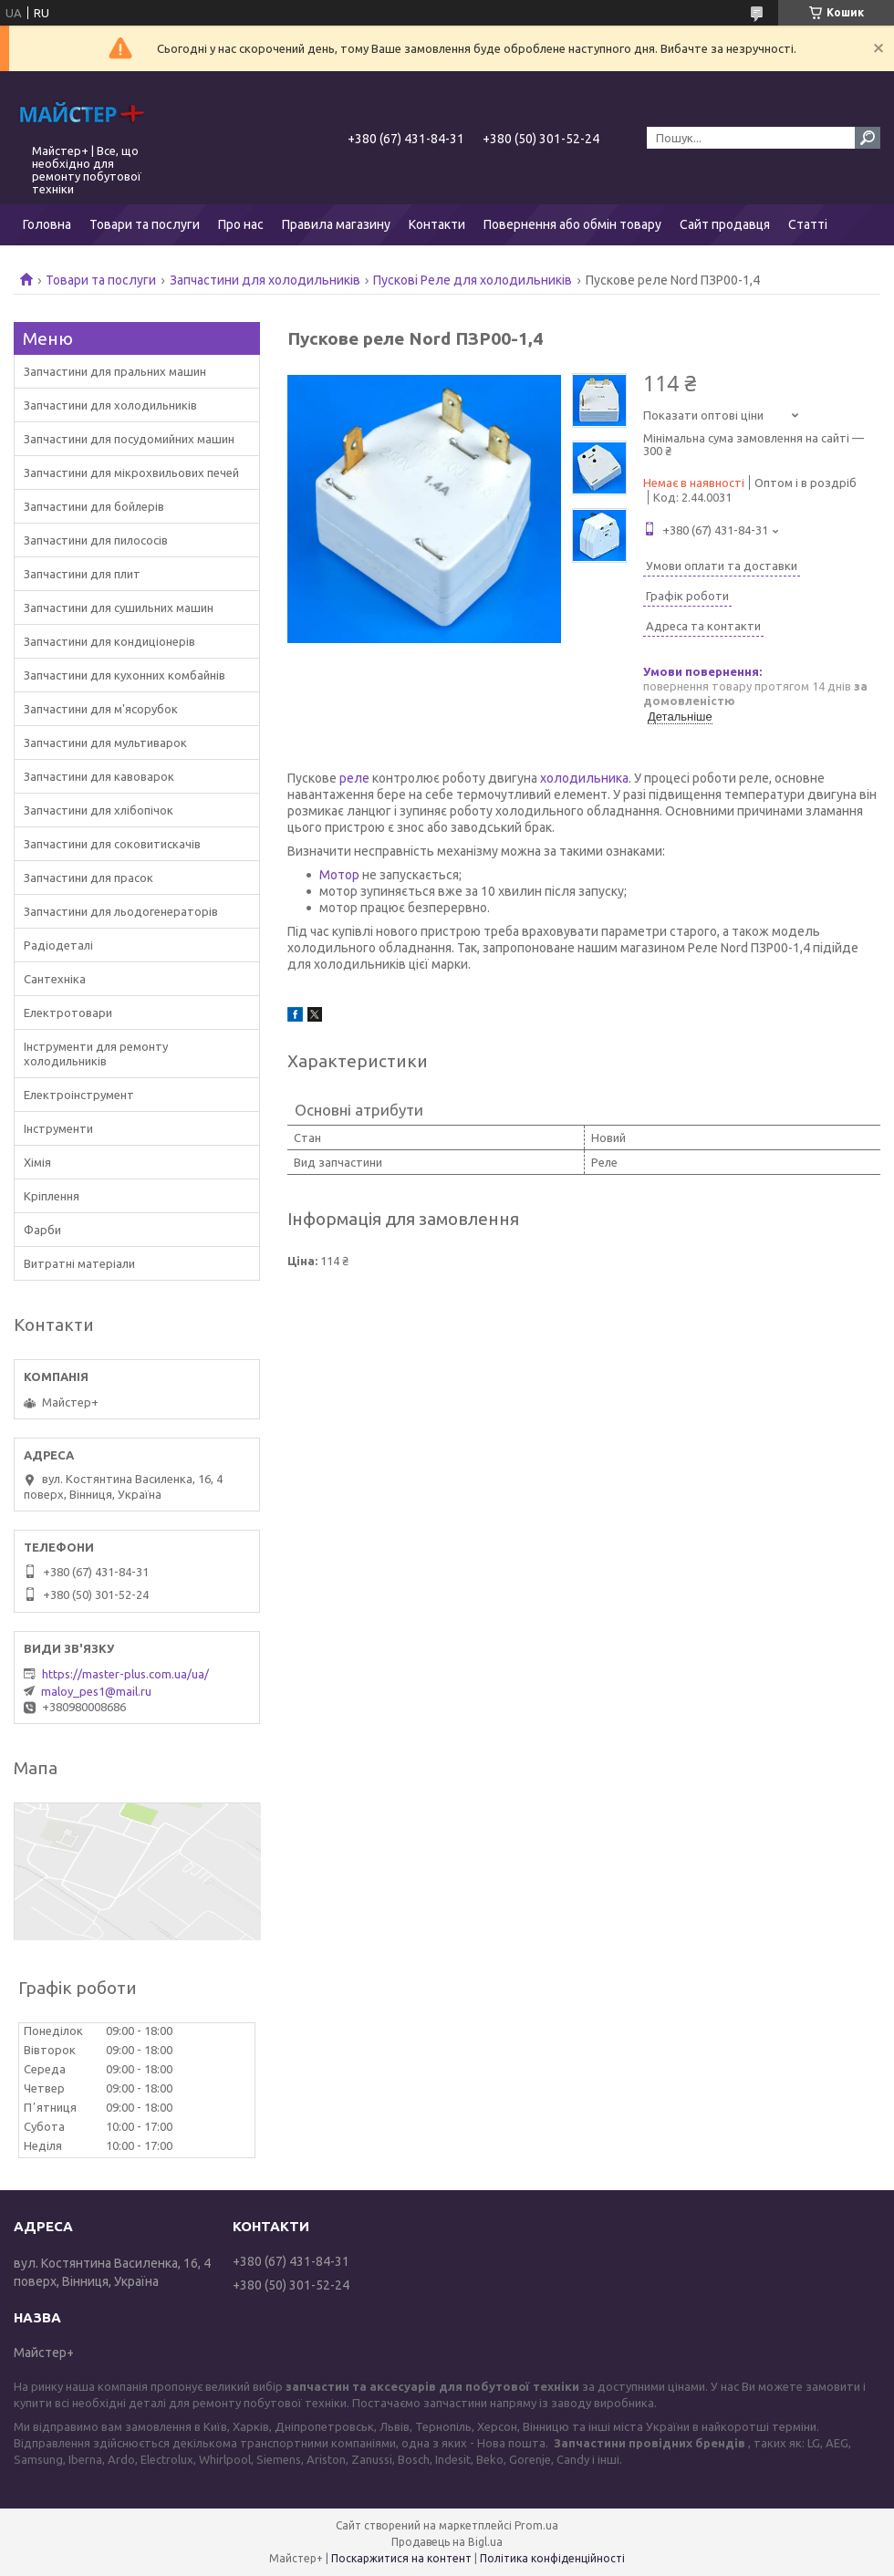 The image size is (894, 2576). I want to click on Про нас, so click(241, 224).